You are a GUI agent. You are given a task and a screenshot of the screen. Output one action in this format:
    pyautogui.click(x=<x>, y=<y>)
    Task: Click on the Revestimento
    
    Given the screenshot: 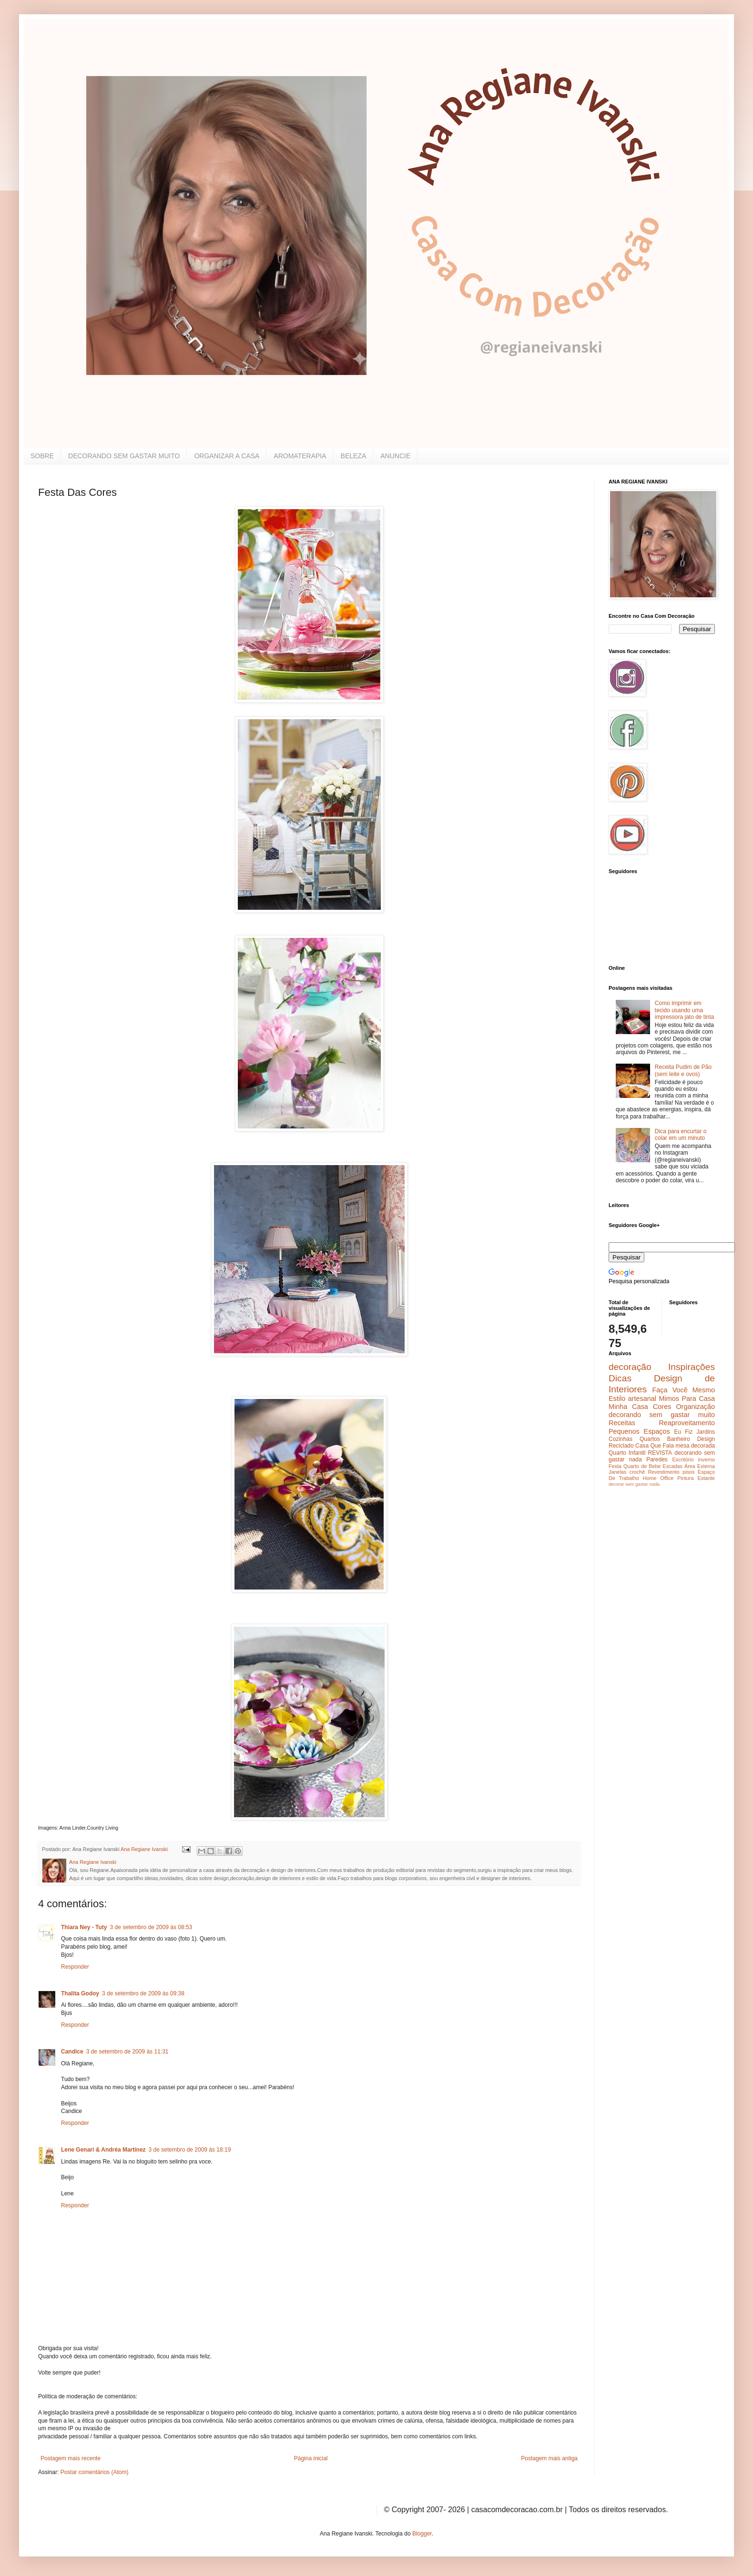 What is the action you would take?
    pyautogui.click(x=664, y=1472)
    